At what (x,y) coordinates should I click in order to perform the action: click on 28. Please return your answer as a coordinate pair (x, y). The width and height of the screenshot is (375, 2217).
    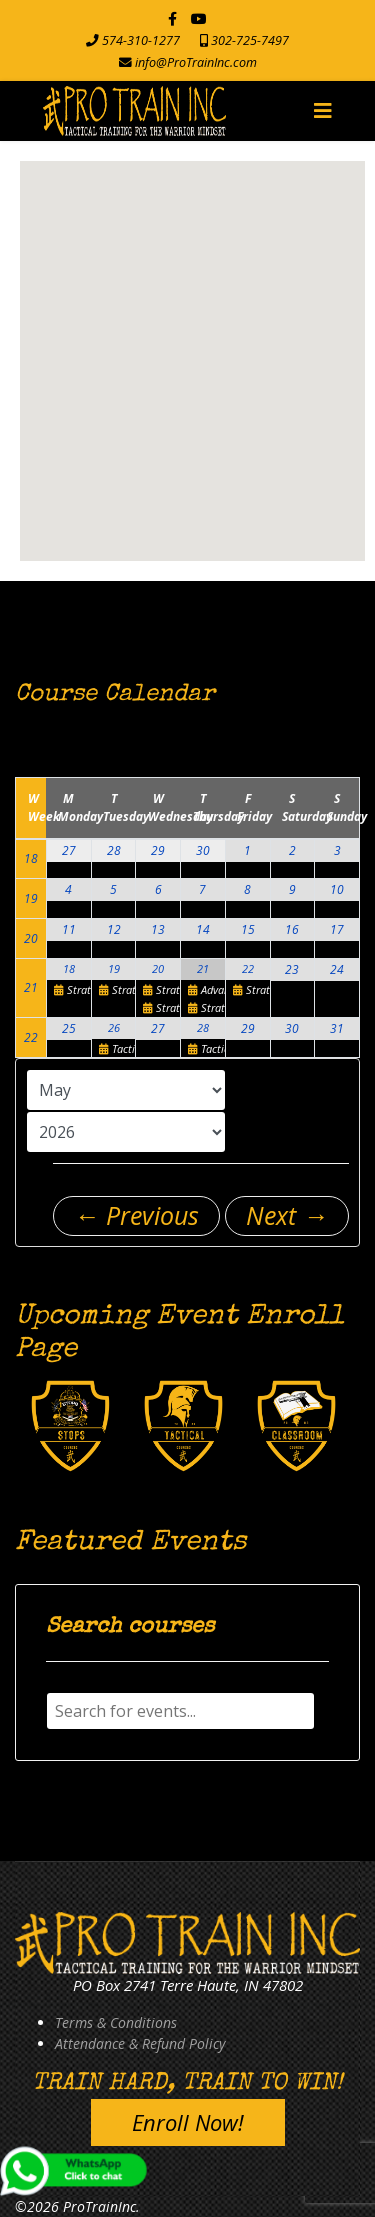
    Looking at the image, I should click on (114, 850).